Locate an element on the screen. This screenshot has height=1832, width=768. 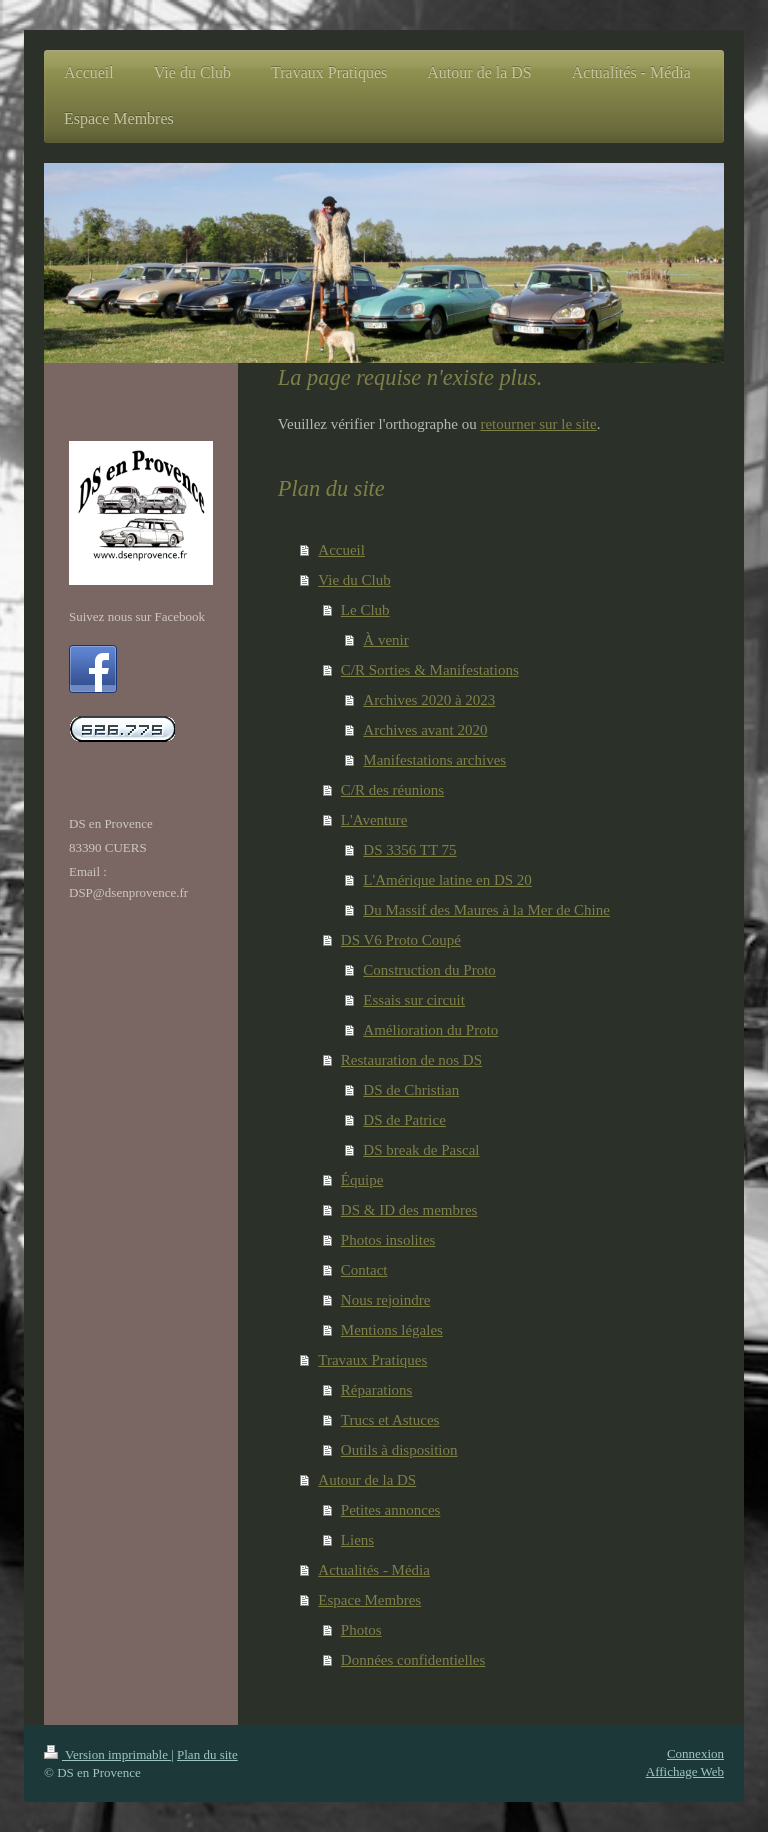
DS & ID des membres is located at coordinates (409, 1210).